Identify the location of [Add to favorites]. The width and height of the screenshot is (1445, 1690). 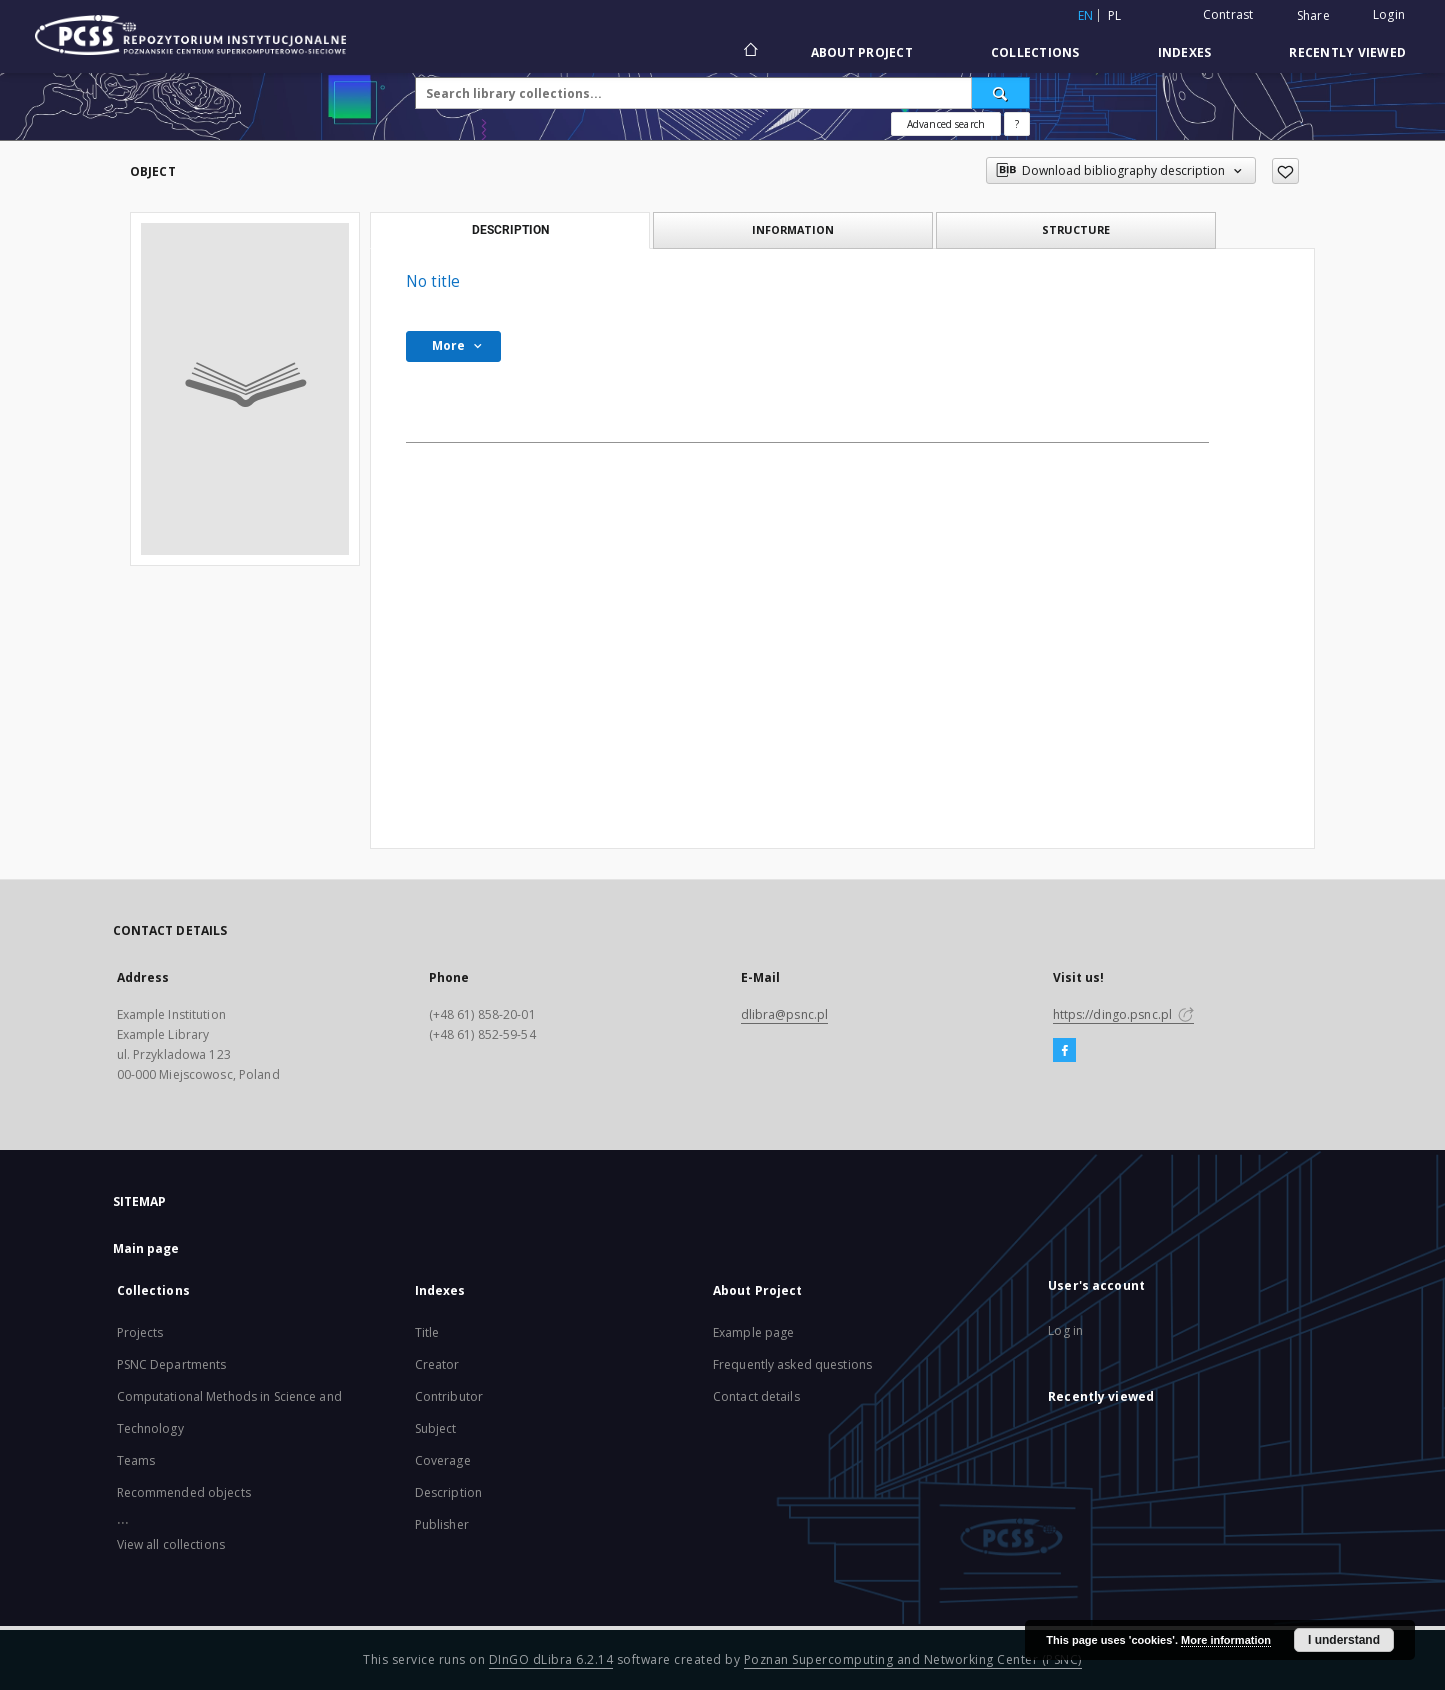
(1285, 171).